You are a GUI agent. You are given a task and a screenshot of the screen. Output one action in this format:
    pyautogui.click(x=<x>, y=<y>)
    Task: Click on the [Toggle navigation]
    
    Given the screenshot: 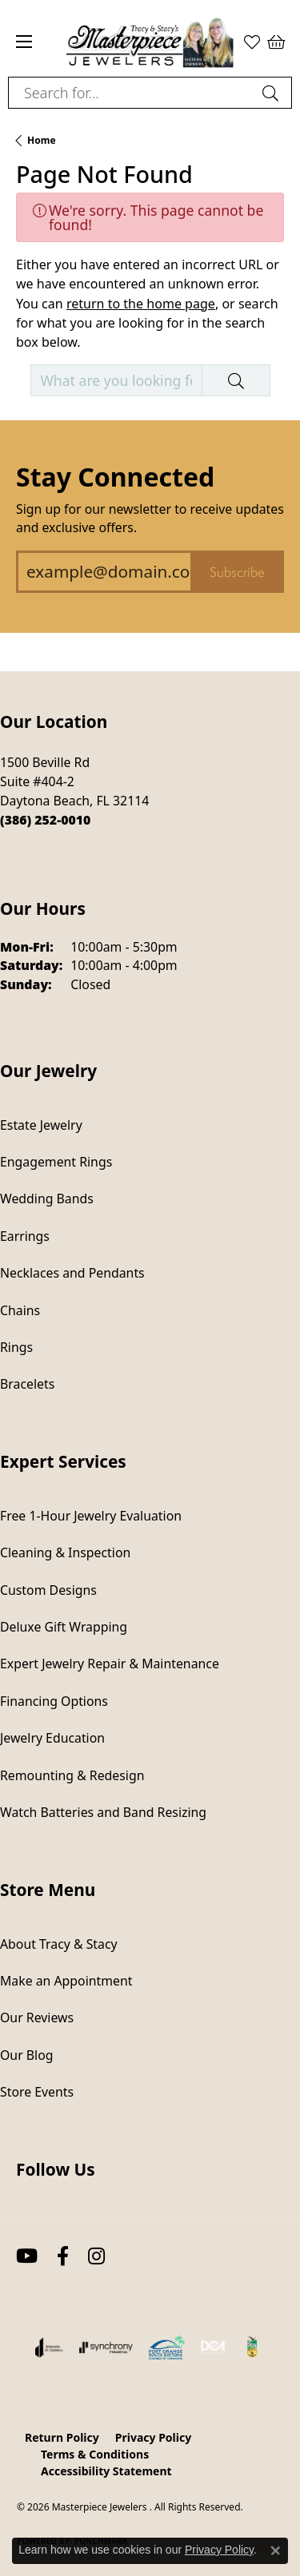 What is the action you would take?
    pyautogui.click(x=24, y=41)
    